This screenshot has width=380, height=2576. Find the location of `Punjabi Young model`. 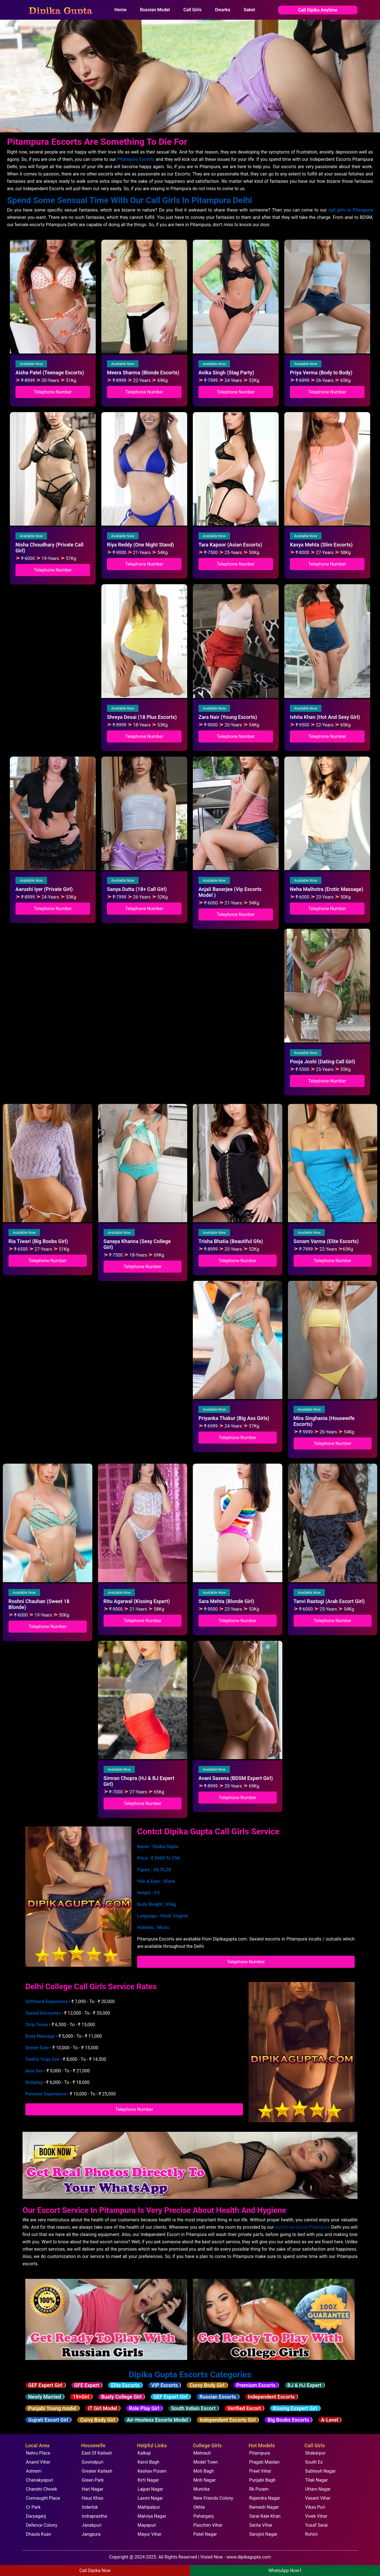

Punjabi Young model is located at coordinates (52, 2408).